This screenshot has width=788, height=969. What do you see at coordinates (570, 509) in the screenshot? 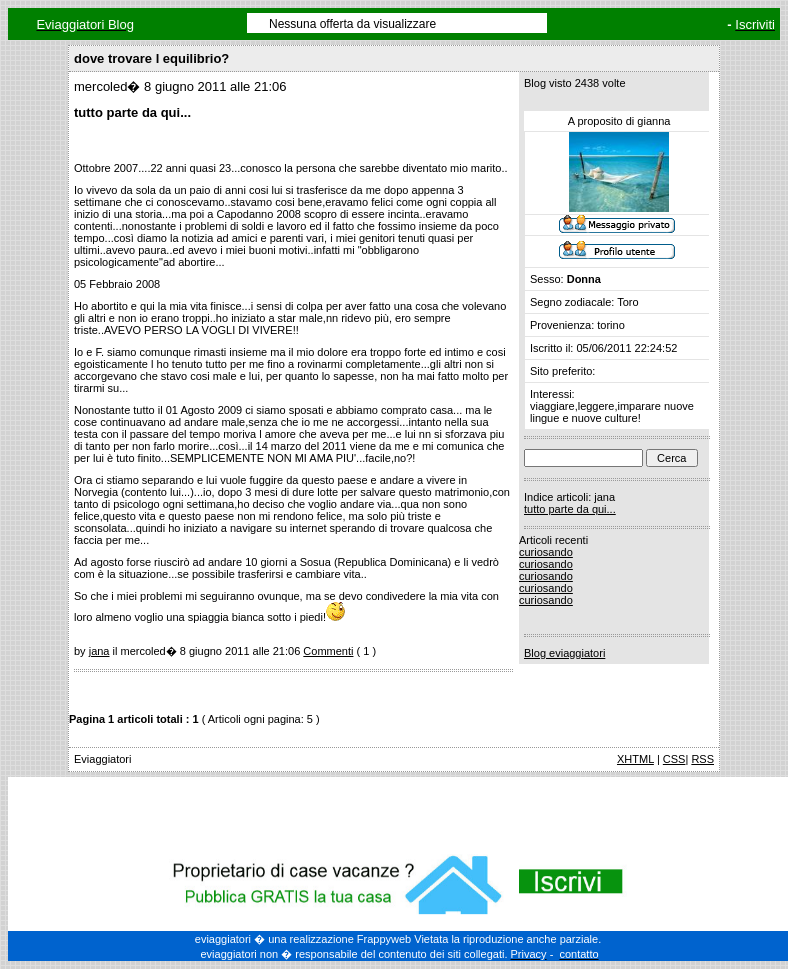
I see `tutto parte da qui...` at bounding box center [570, 509].